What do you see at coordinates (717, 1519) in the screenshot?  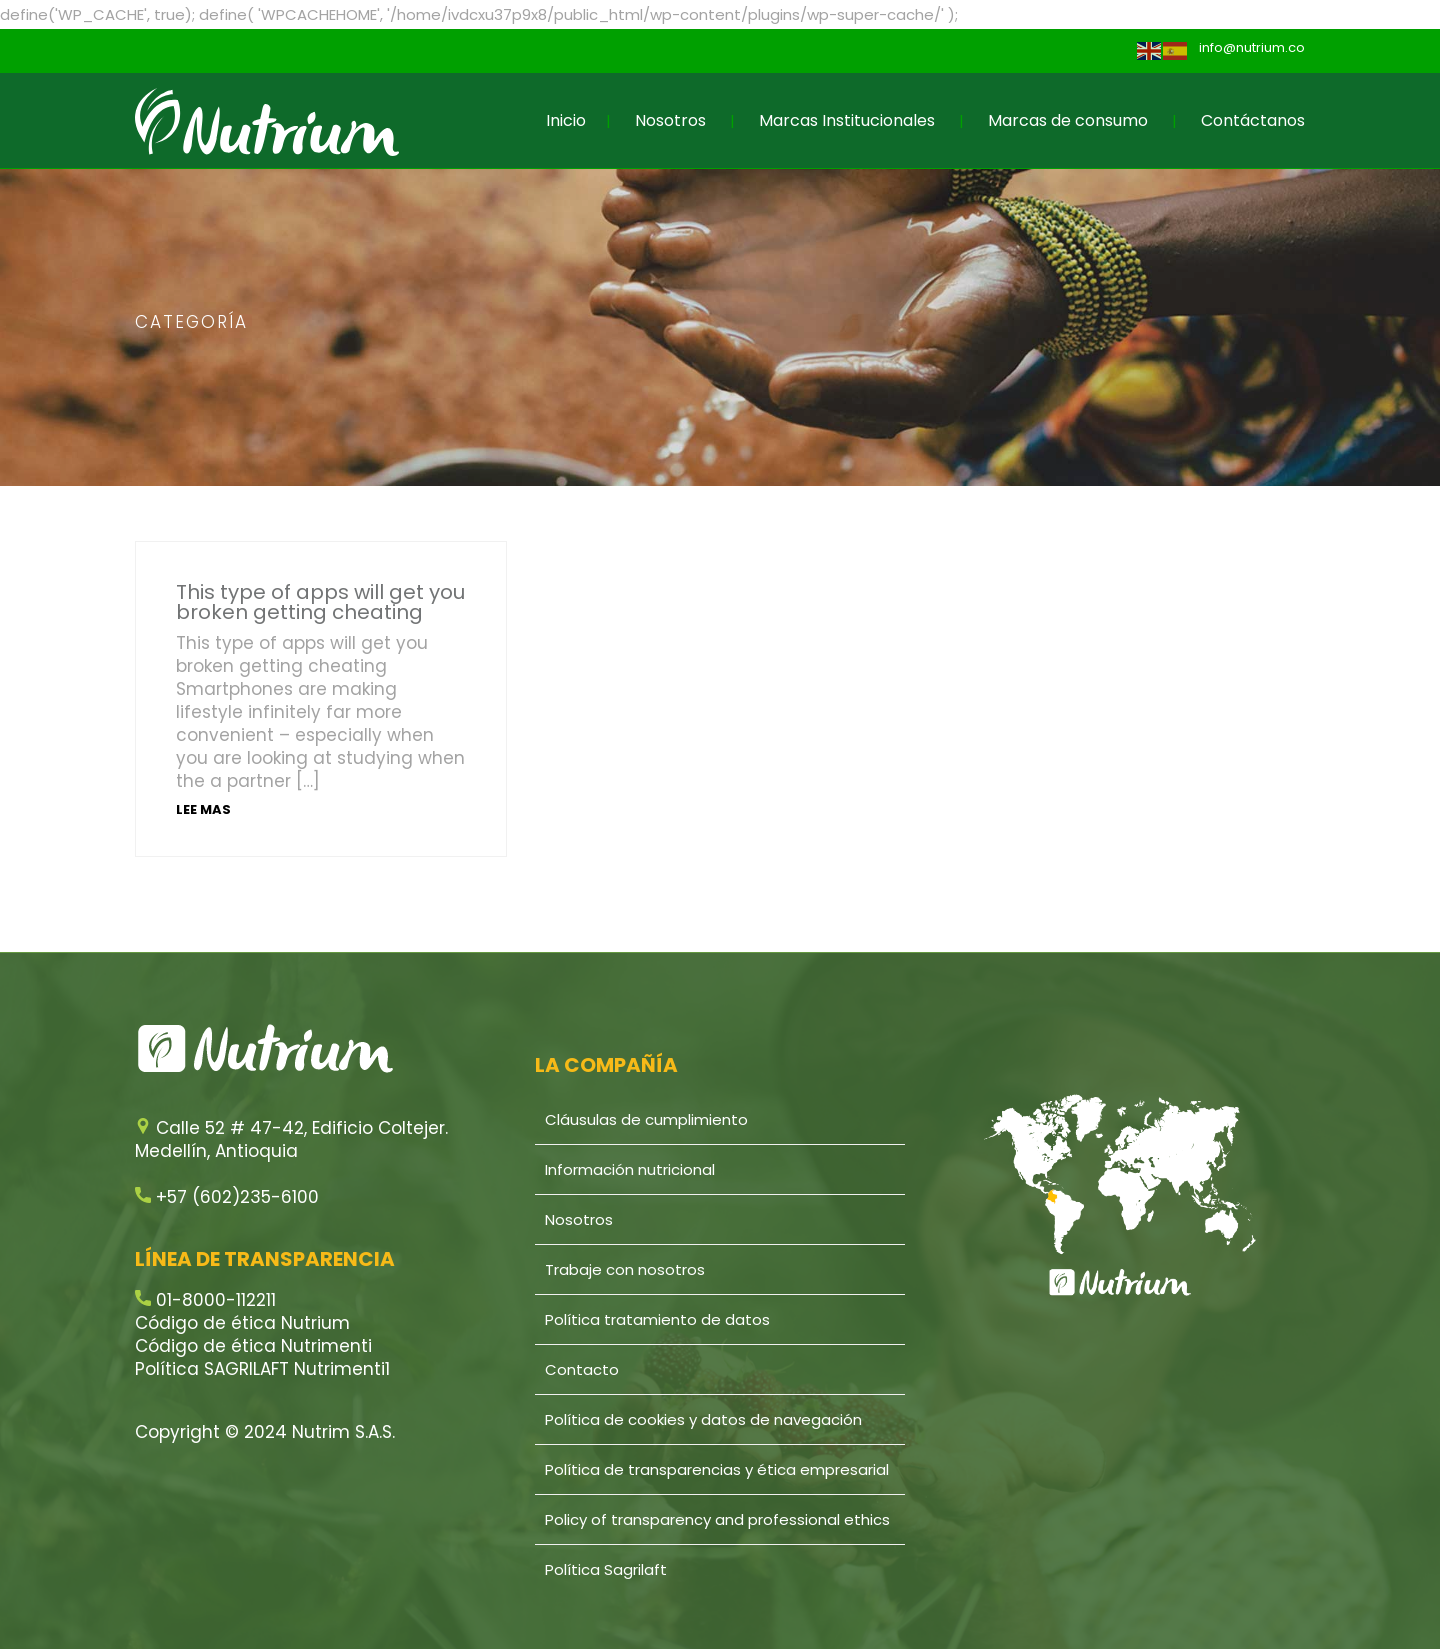 I see `Policy of transparency and professional ethics` at bounding box center [717, 1519].